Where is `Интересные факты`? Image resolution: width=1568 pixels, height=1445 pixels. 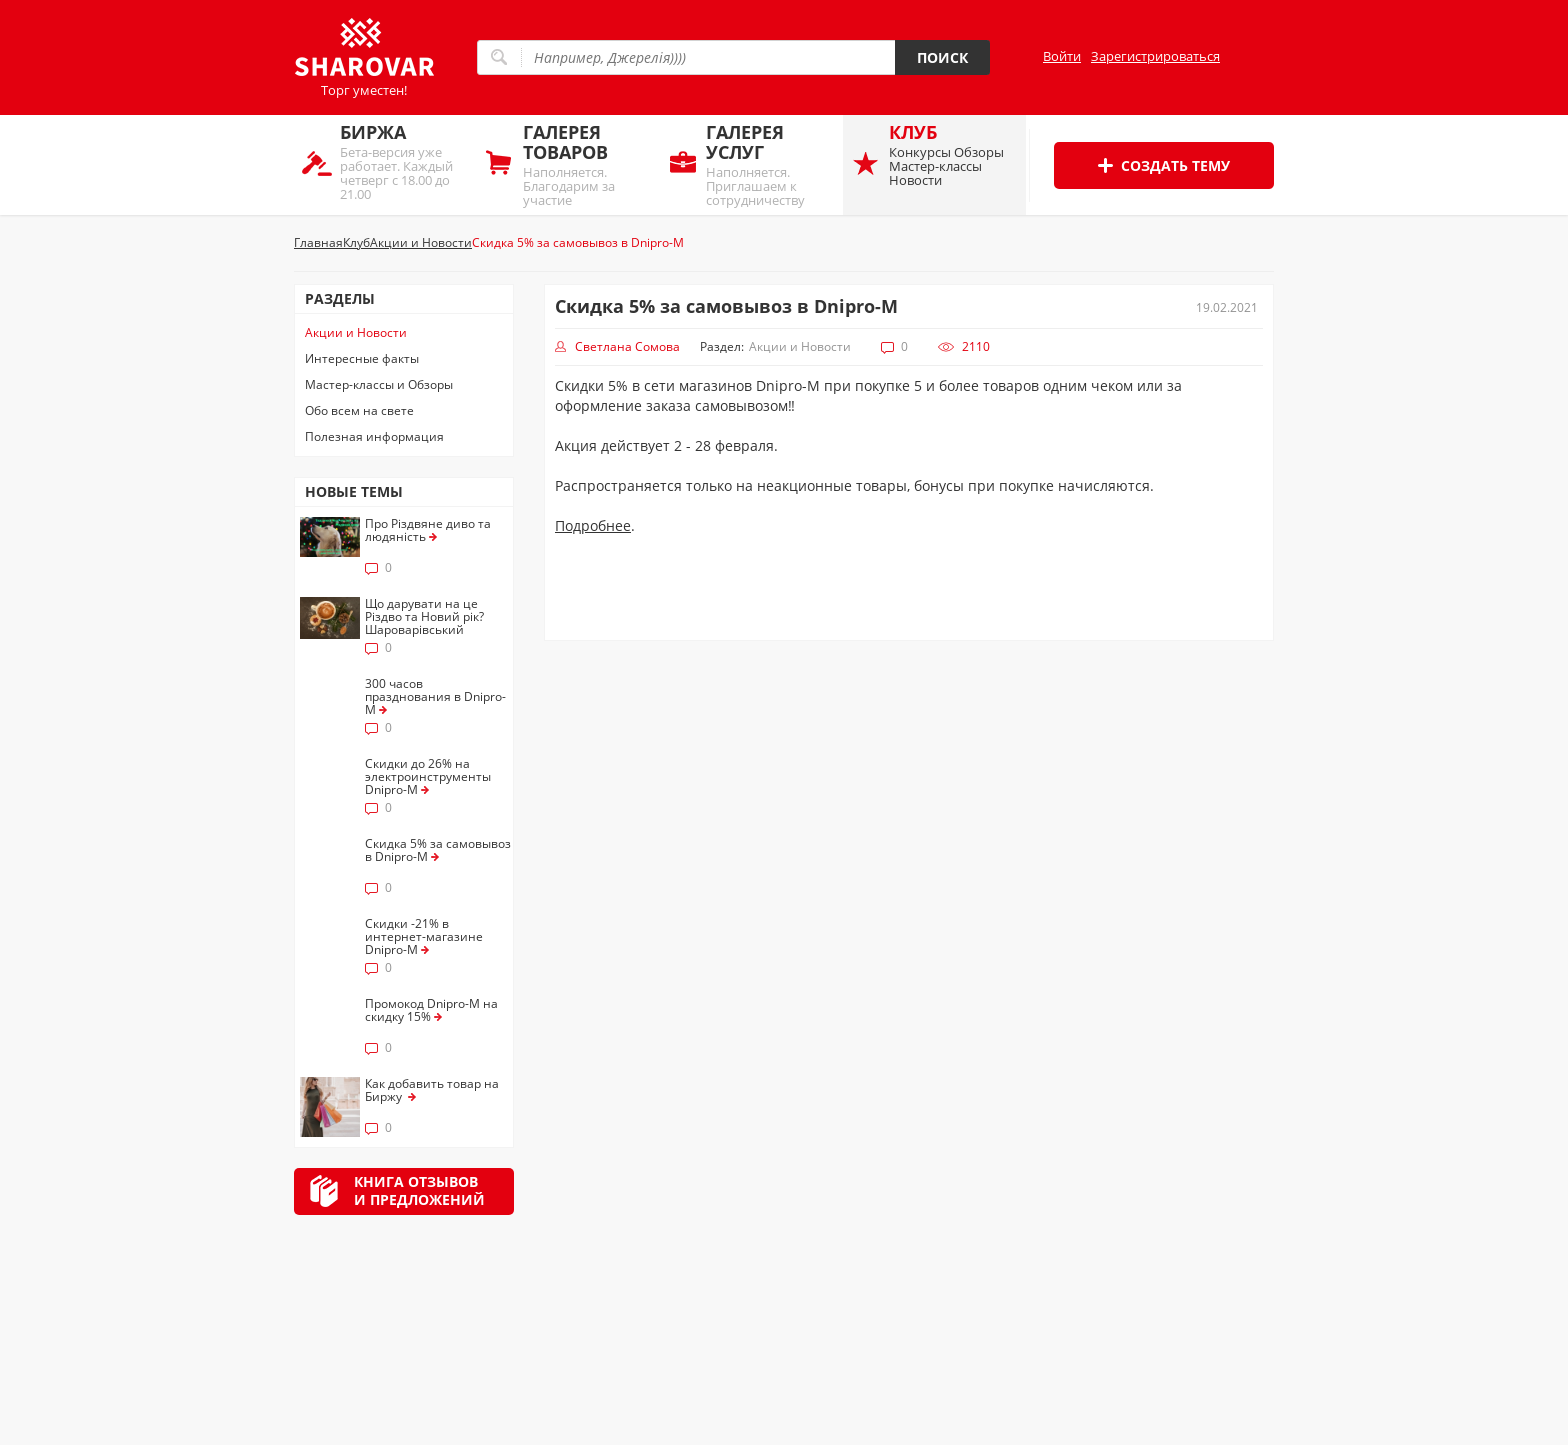
Интересные факты is located at coordinates (362, 358).